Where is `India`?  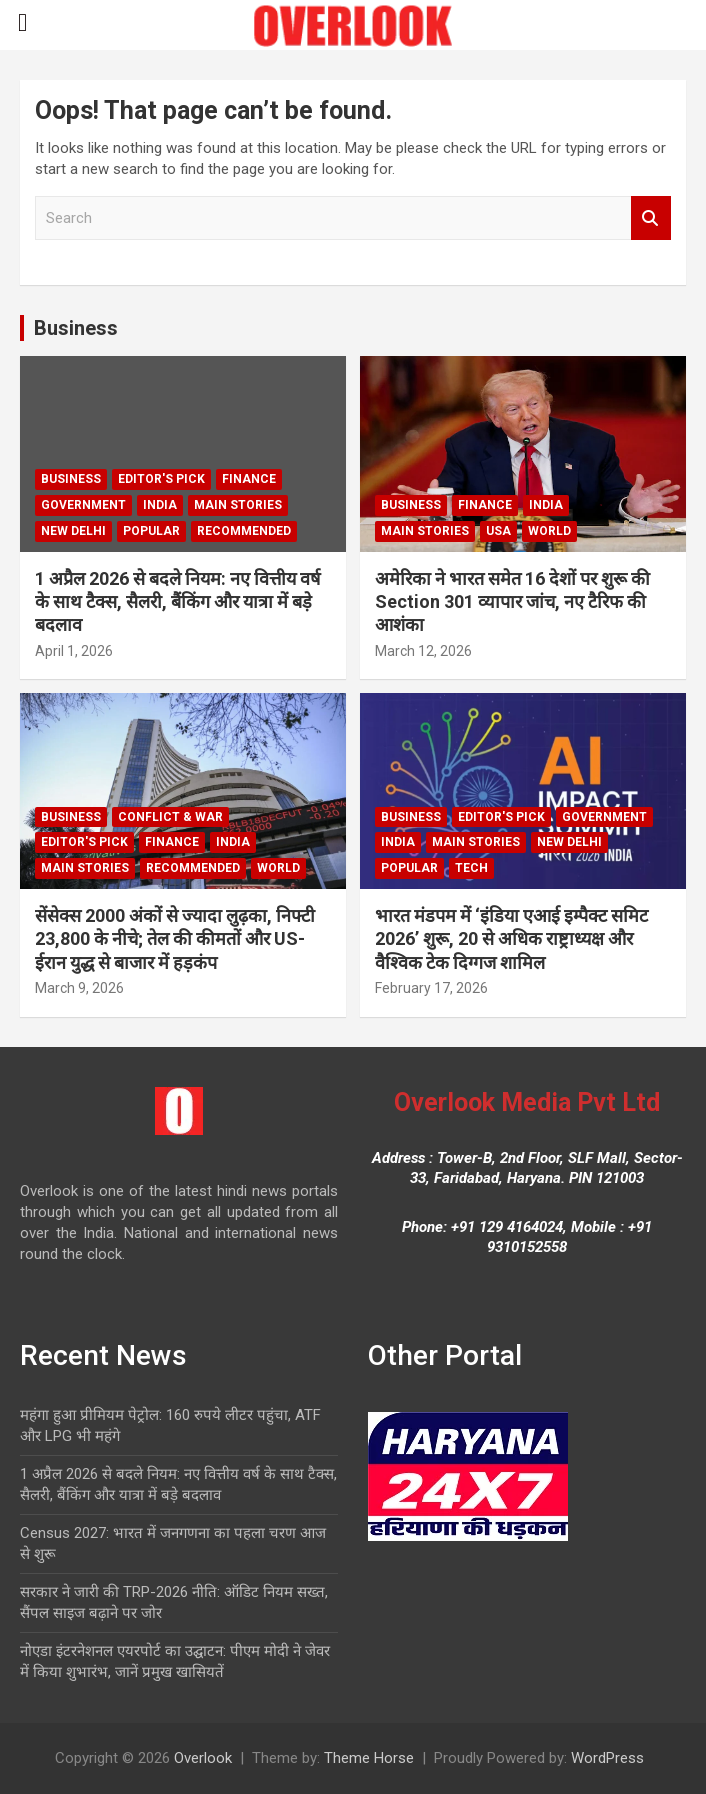
India is located at coordinates (160, 505).